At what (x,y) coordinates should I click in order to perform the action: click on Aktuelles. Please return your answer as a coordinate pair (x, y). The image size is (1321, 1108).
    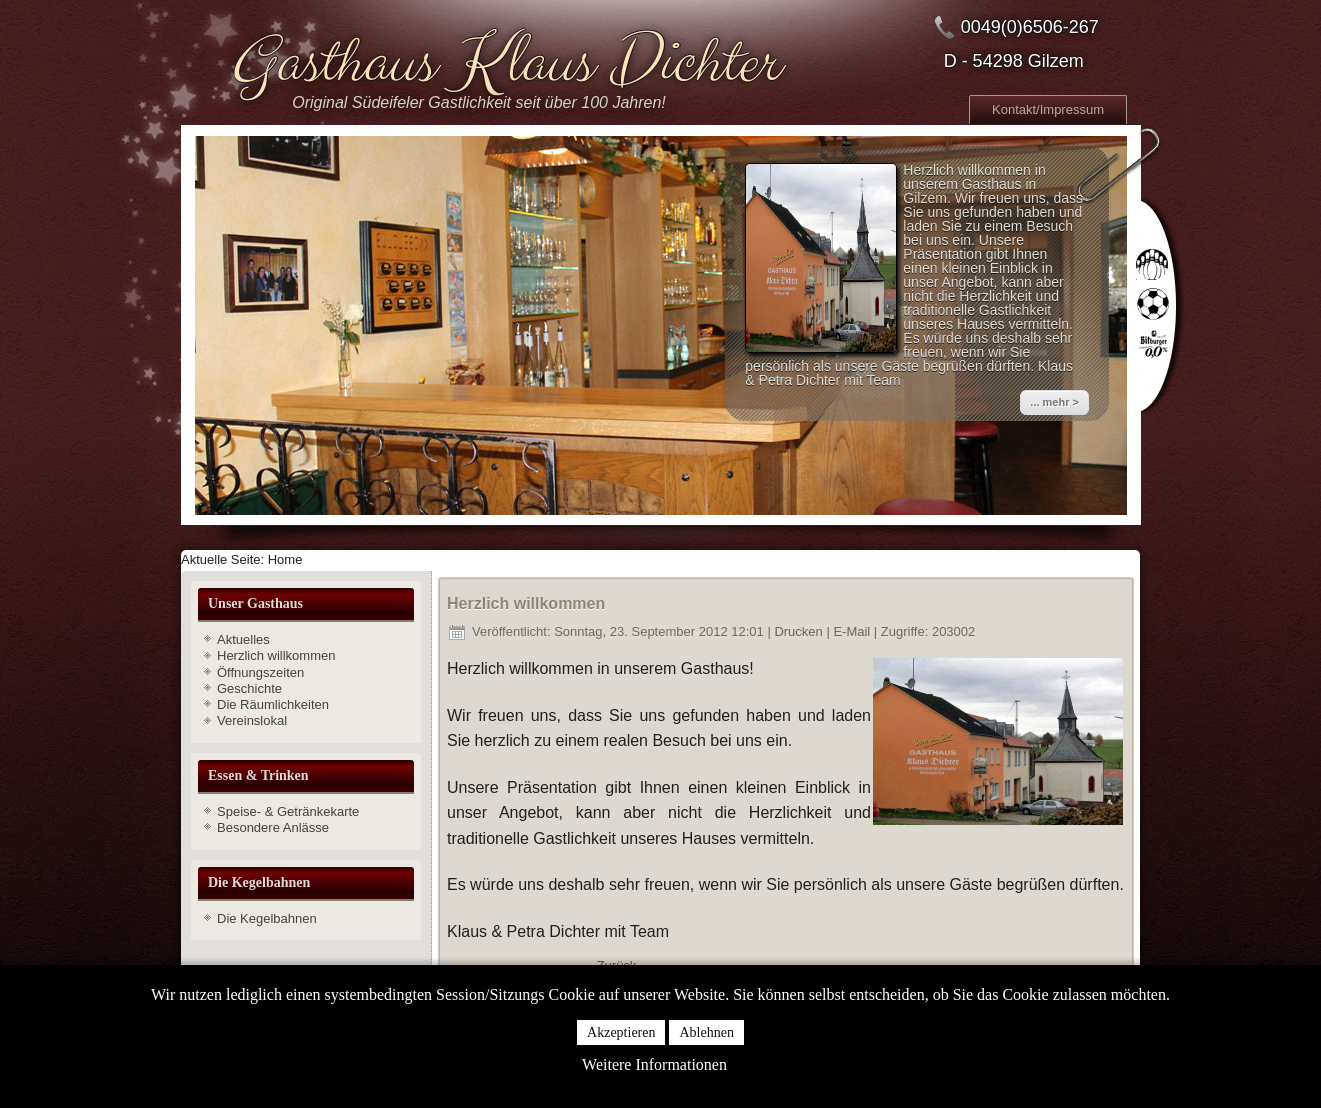
    Looking at the image, I should click on (243, 639).